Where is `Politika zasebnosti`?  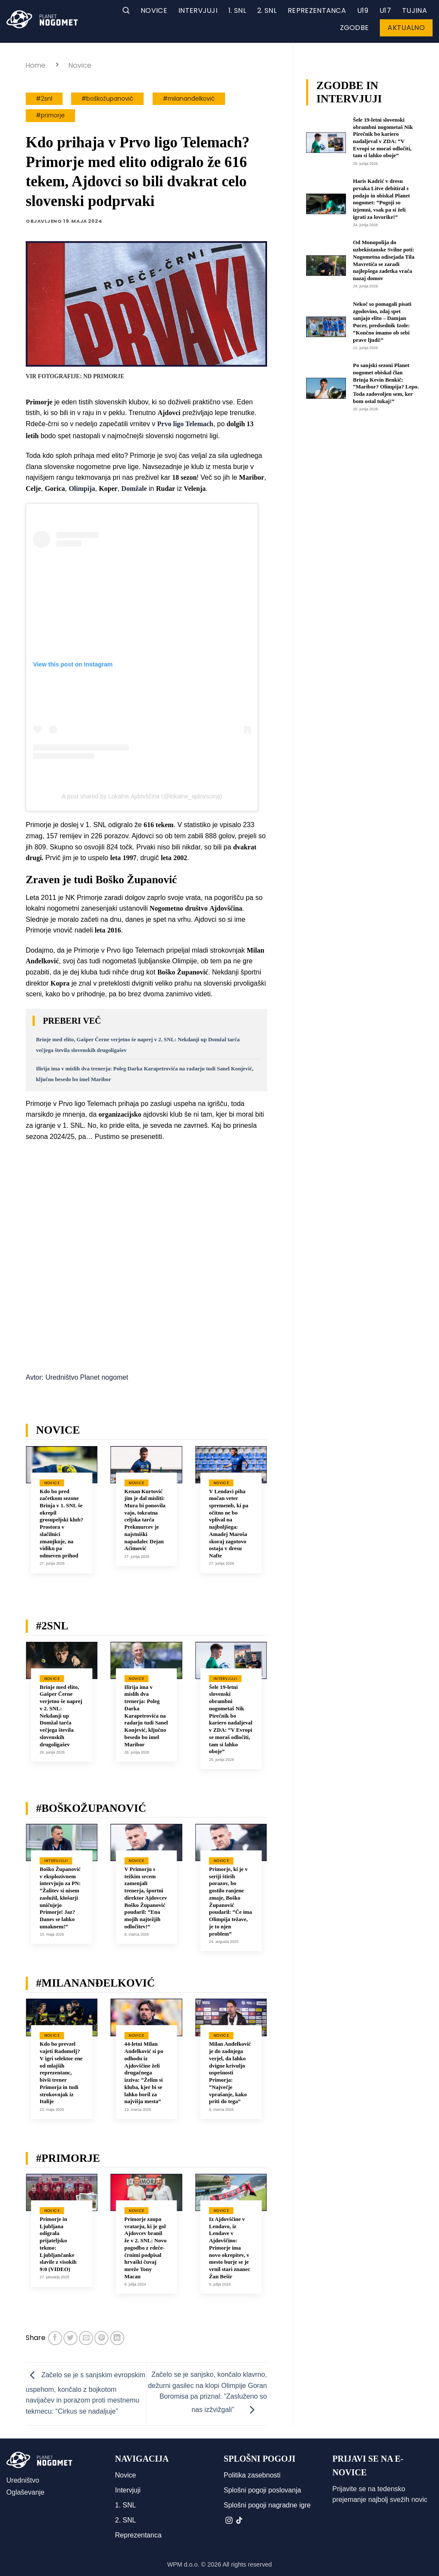
Politika zasebnosti is located at coordinates (252, 2475).